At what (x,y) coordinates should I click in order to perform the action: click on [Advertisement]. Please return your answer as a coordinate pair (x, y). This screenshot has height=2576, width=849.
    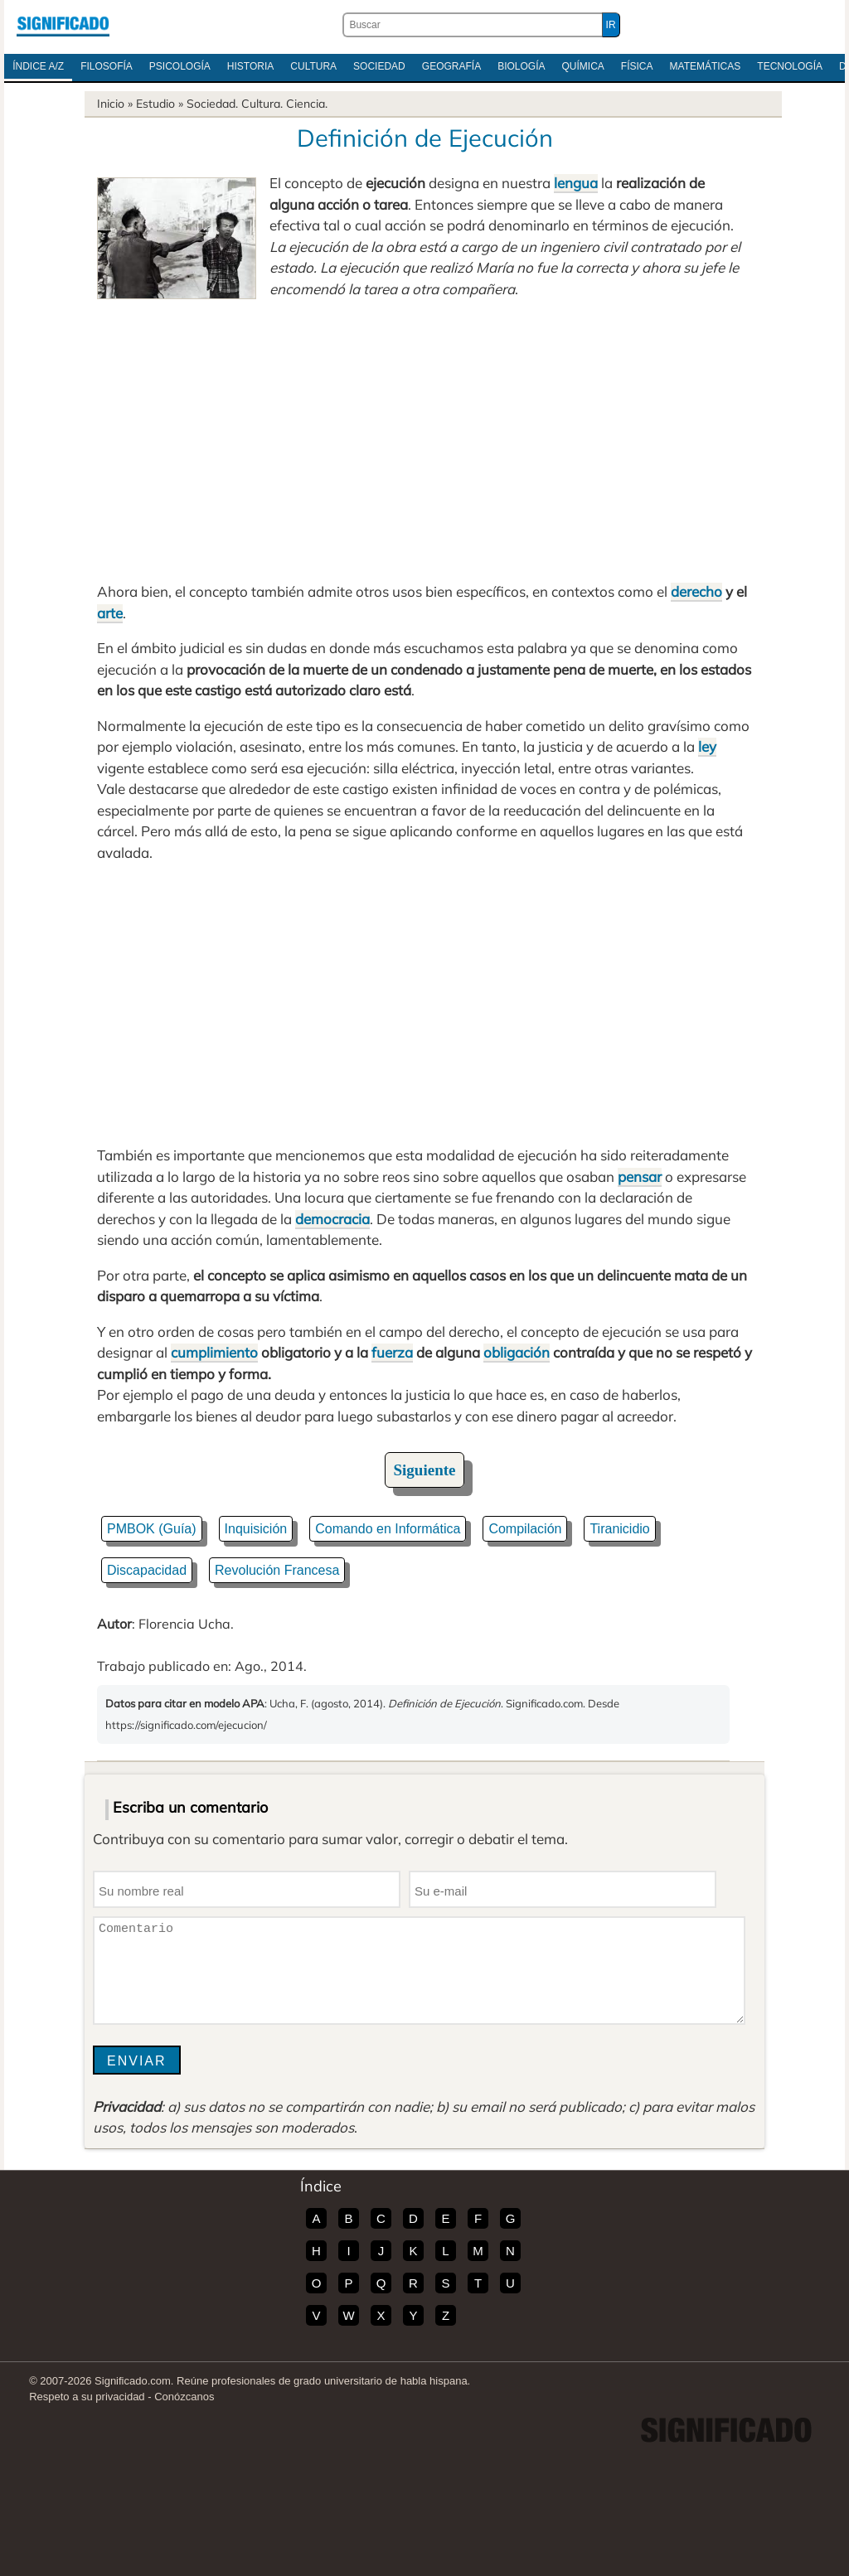
    Looking at the image, I should click on (424, 440).